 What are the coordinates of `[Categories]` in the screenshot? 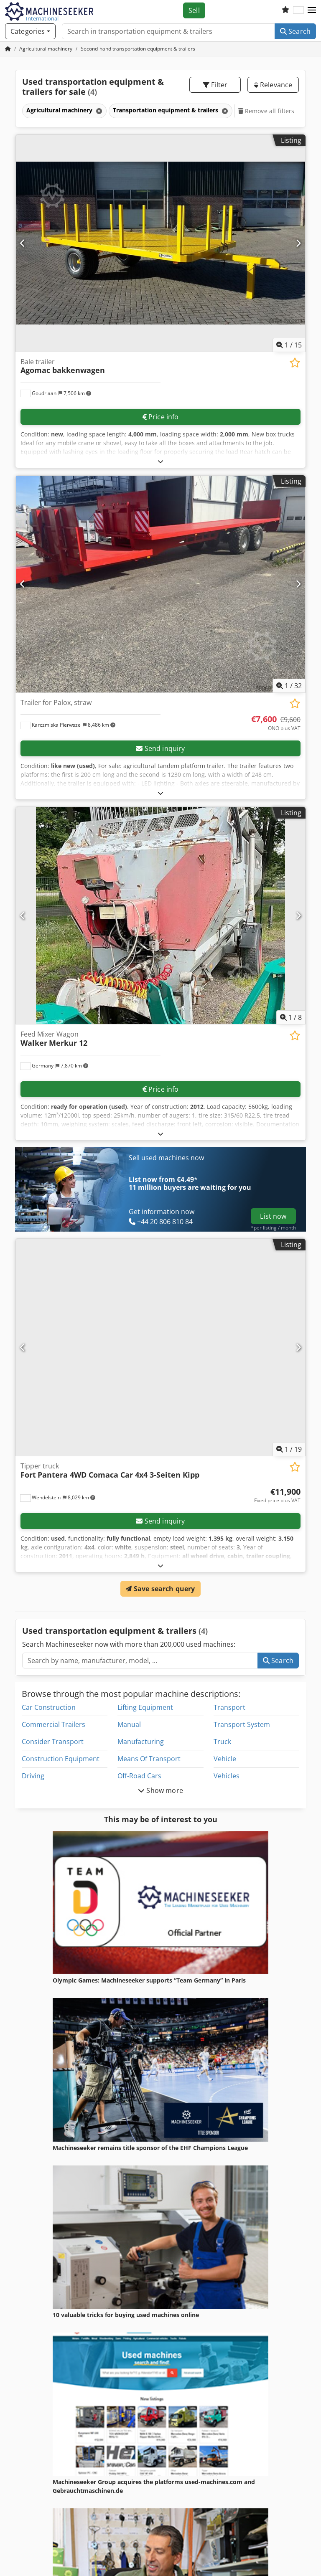 It's located at (30, 31).